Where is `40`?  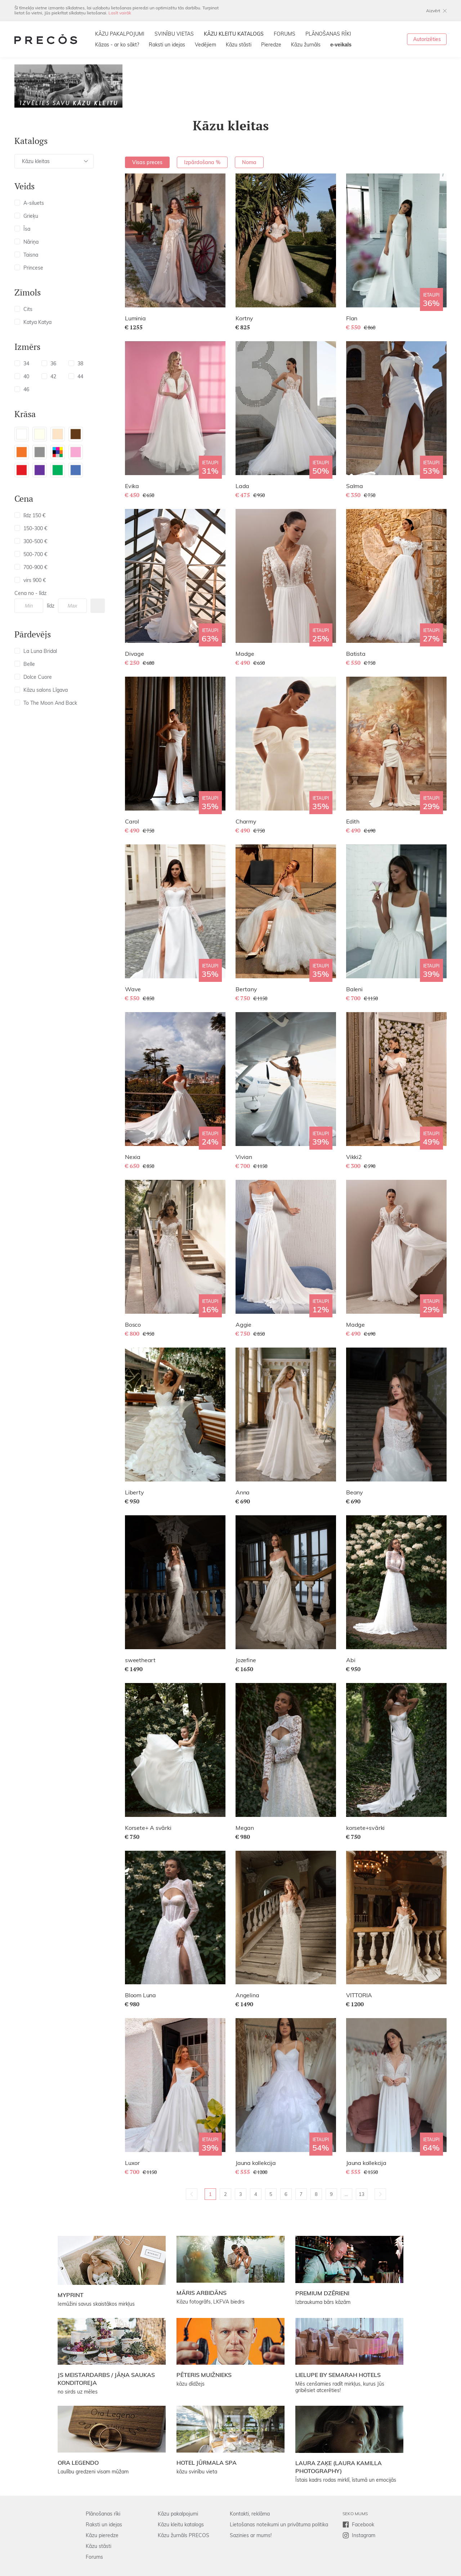 40 is located at coordinates (21, 376).